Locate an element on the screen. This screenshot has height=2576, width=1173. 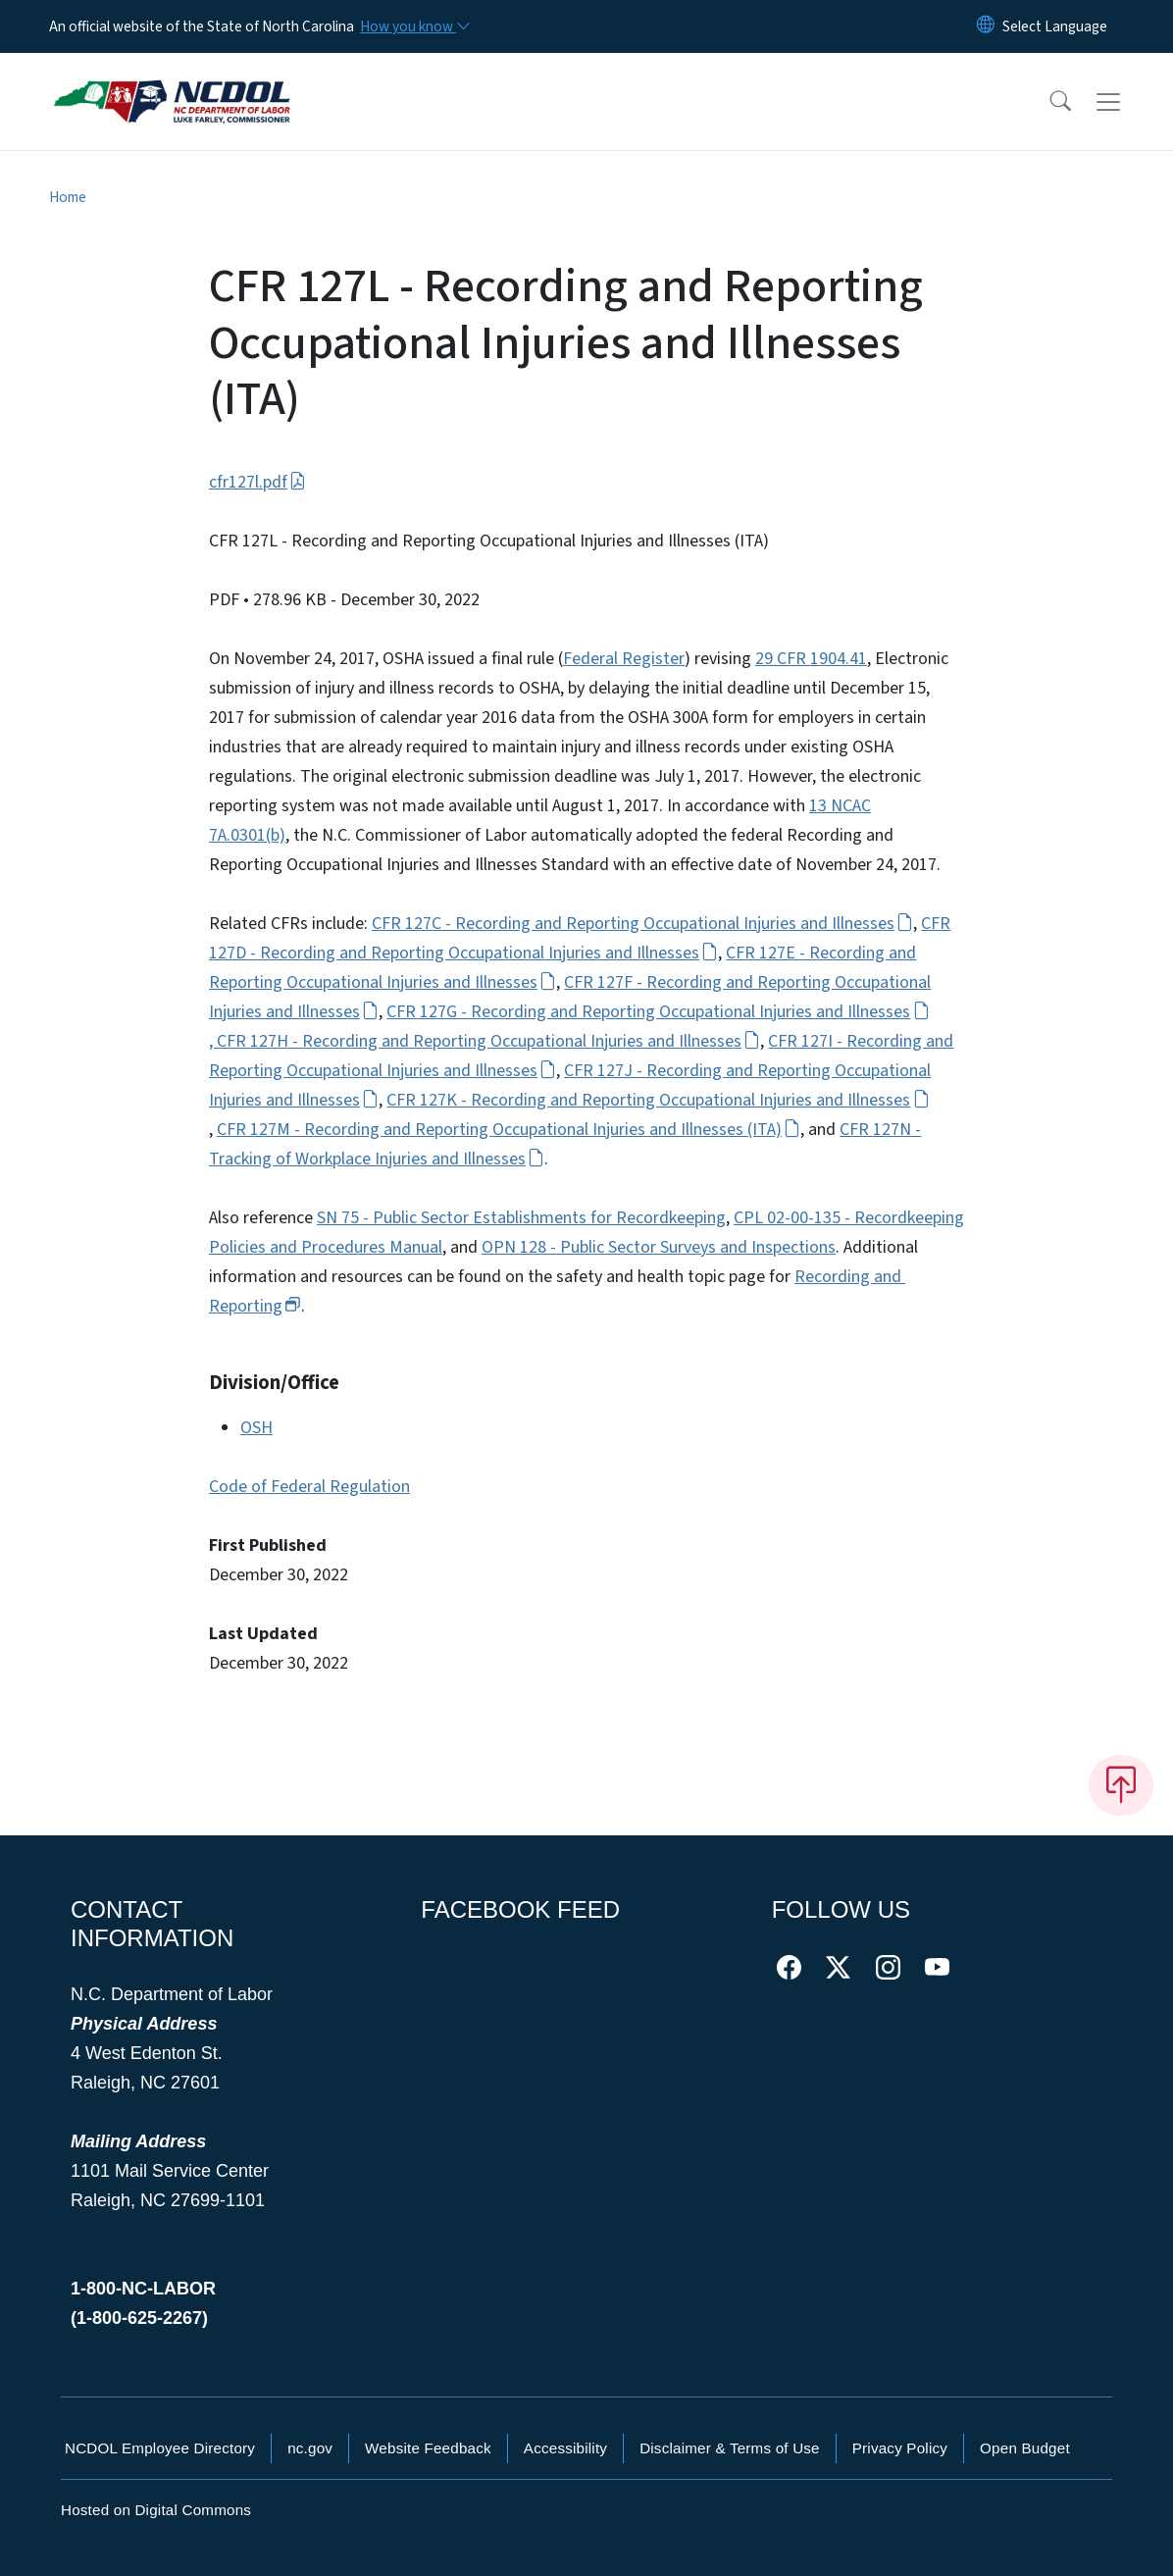
[language] is located at coordinates (1054, 26).